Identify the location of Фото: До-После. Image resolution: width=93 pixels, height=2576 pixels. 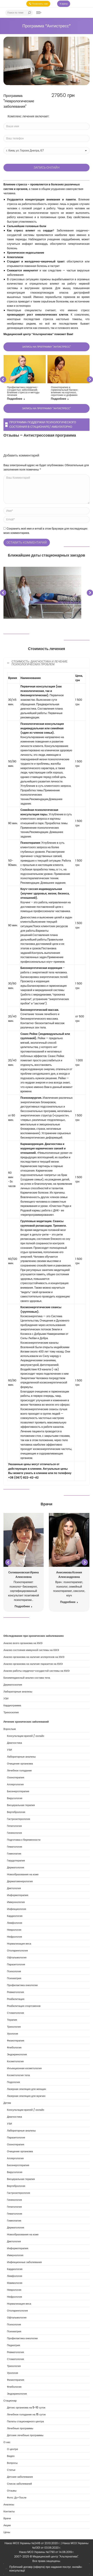
(16, 2497).